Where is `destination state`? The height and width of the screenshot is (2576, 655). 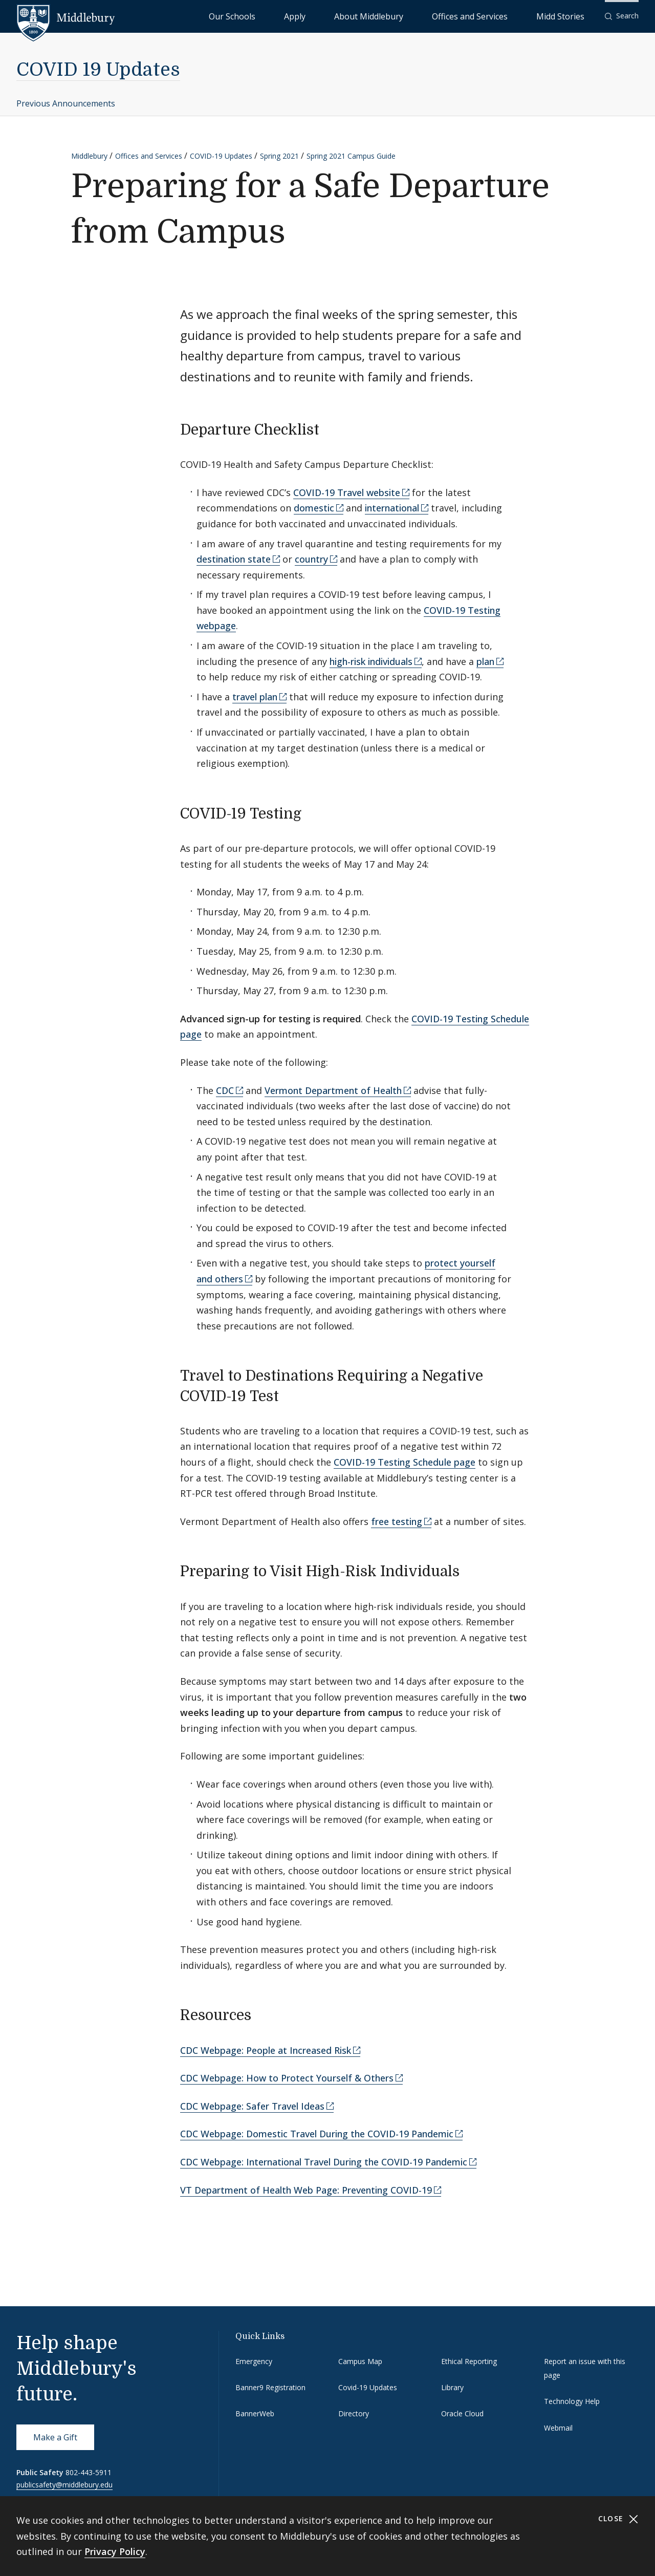
destination state is located at coordinates (233, 559).